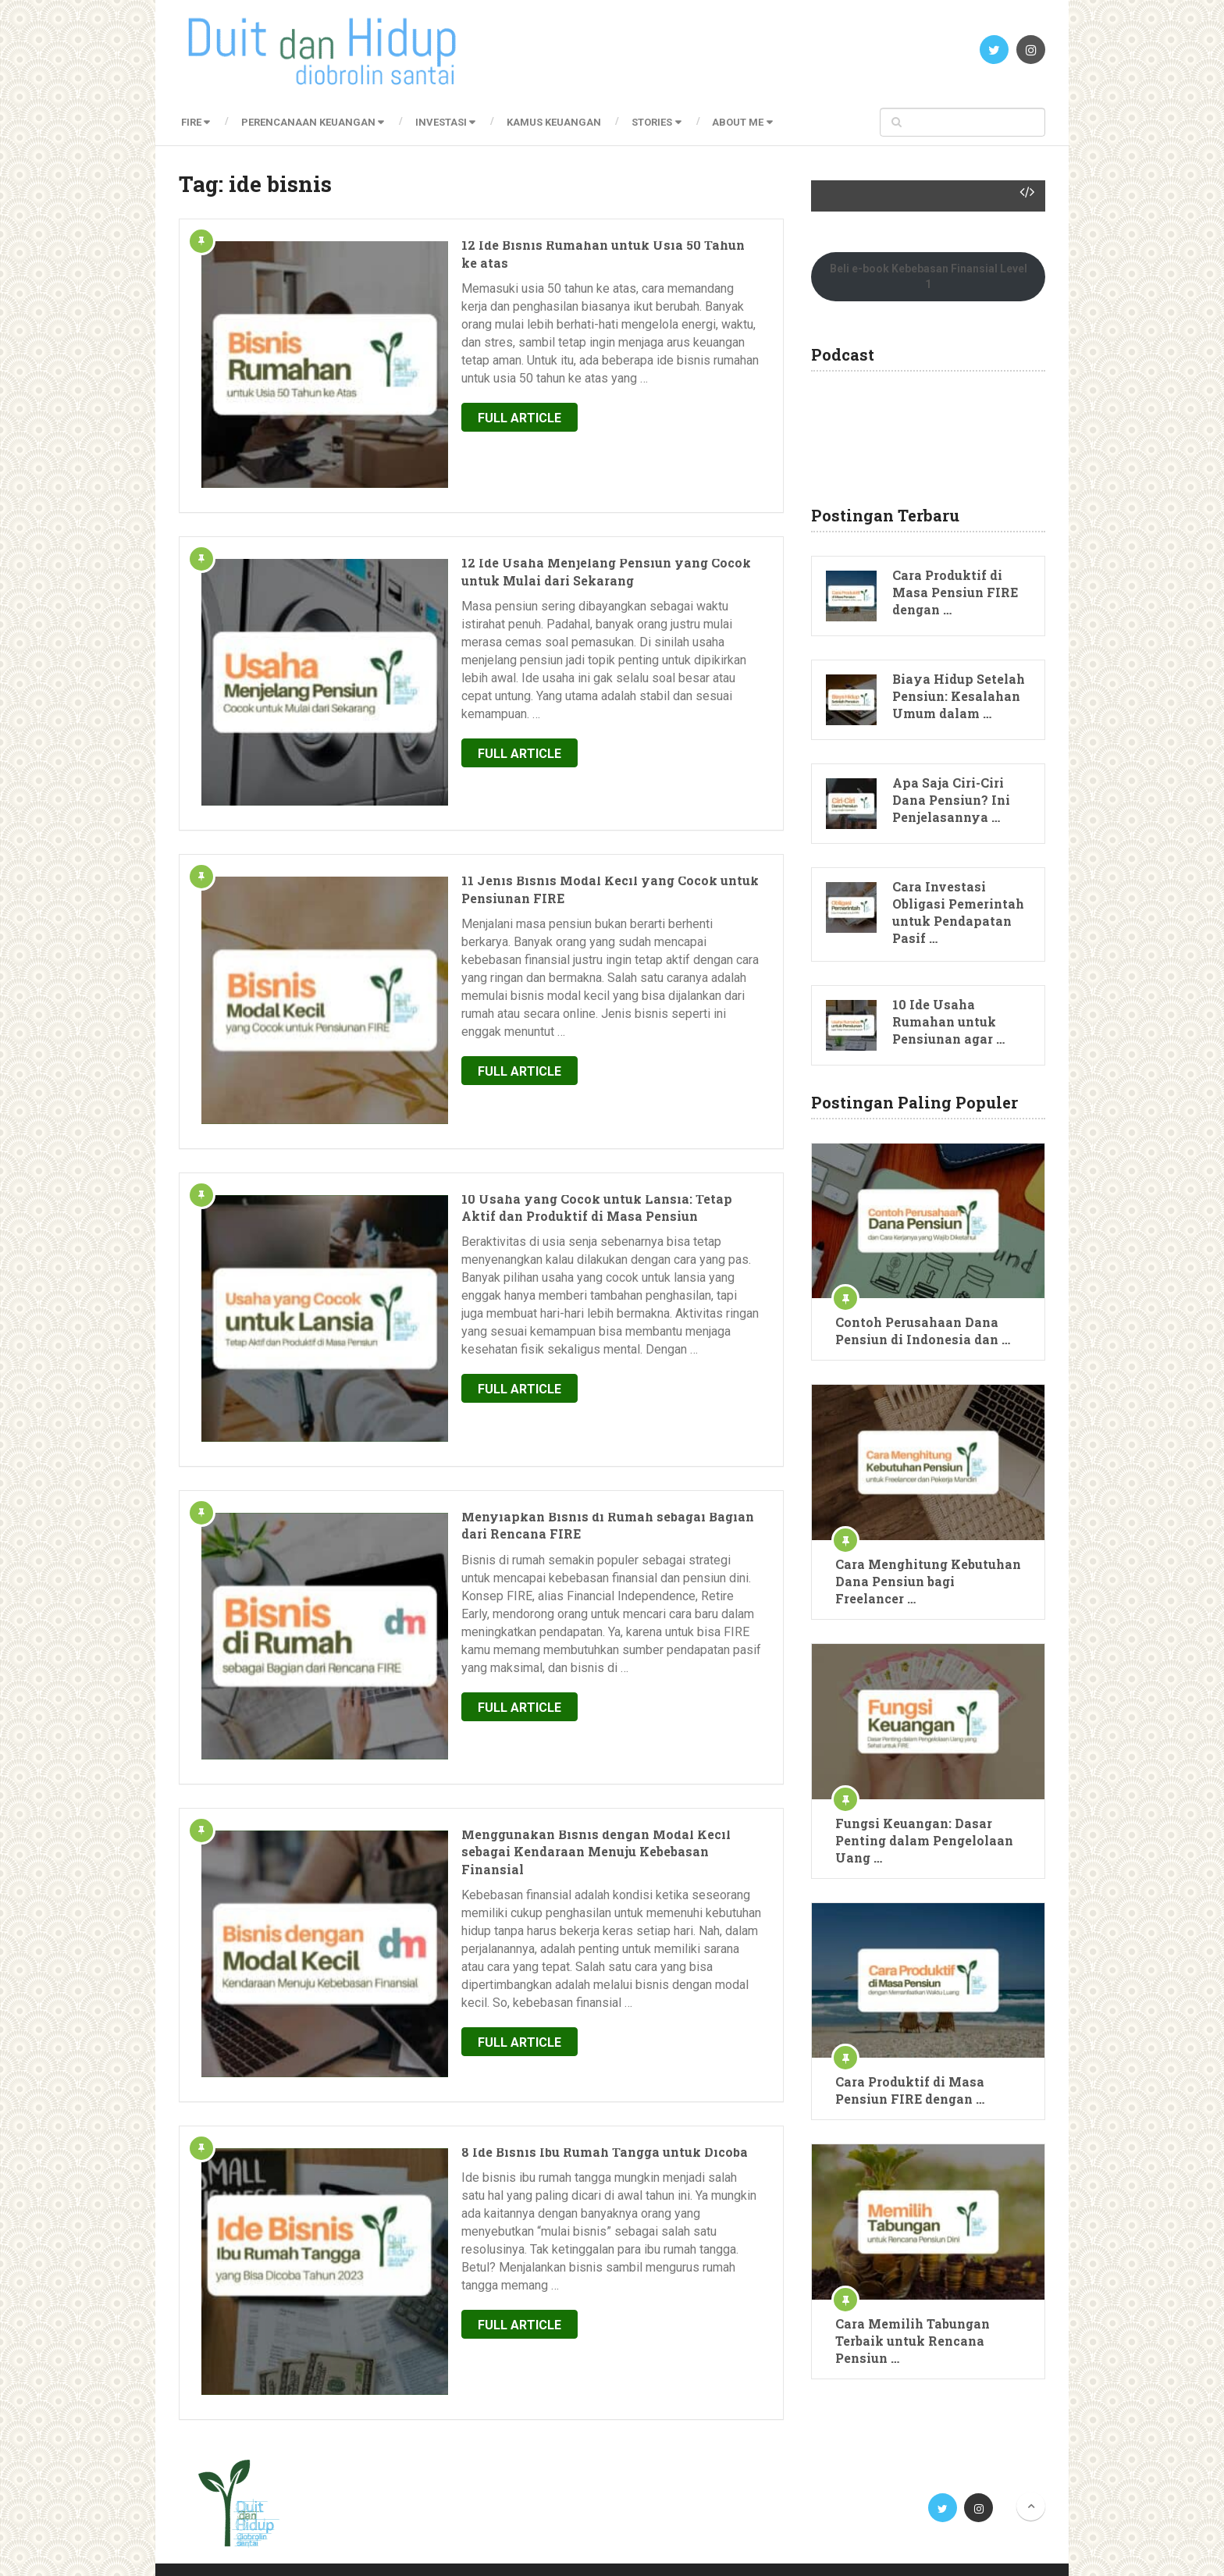 The width and height of the screenshot is (1224, 2576). What do you see at coordinates (753, 122) in the screenshot?
I see `About Me` at bounding box center [753, 122].